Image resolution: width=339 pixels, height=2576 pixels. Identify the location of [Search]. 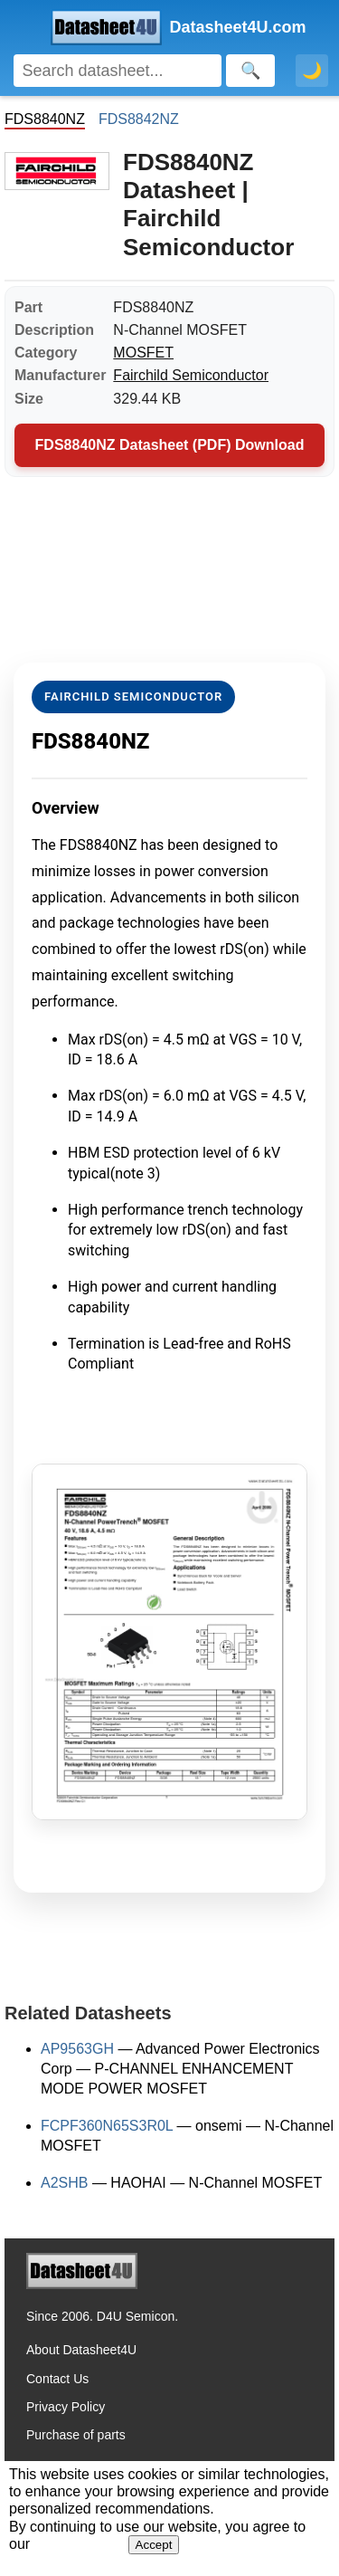
(117, 70).